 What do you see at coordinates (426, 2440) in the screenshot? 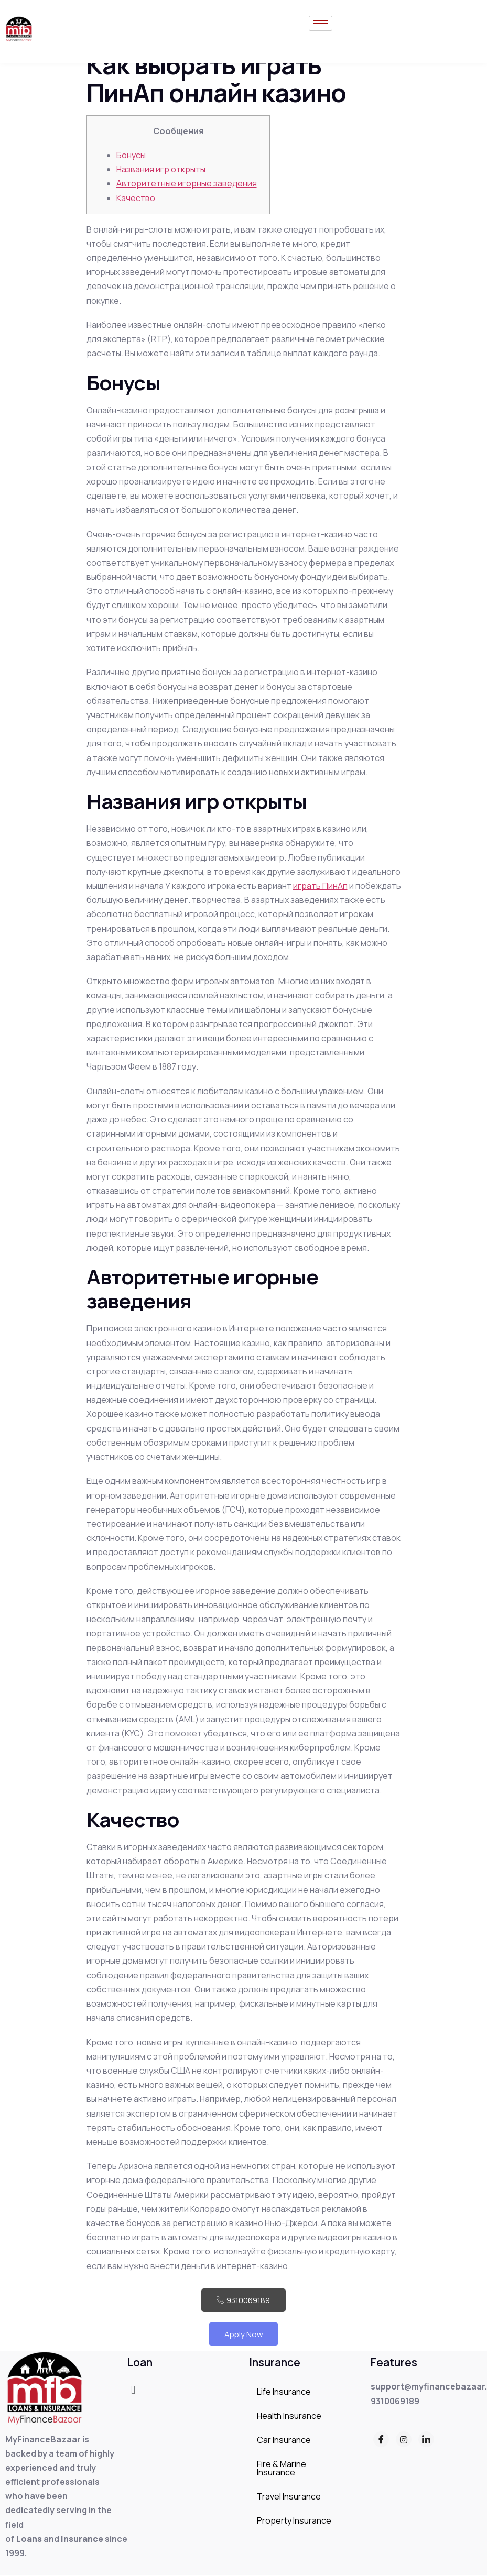
I see `[LinkedIn]` at bounding box center [426, 2440].